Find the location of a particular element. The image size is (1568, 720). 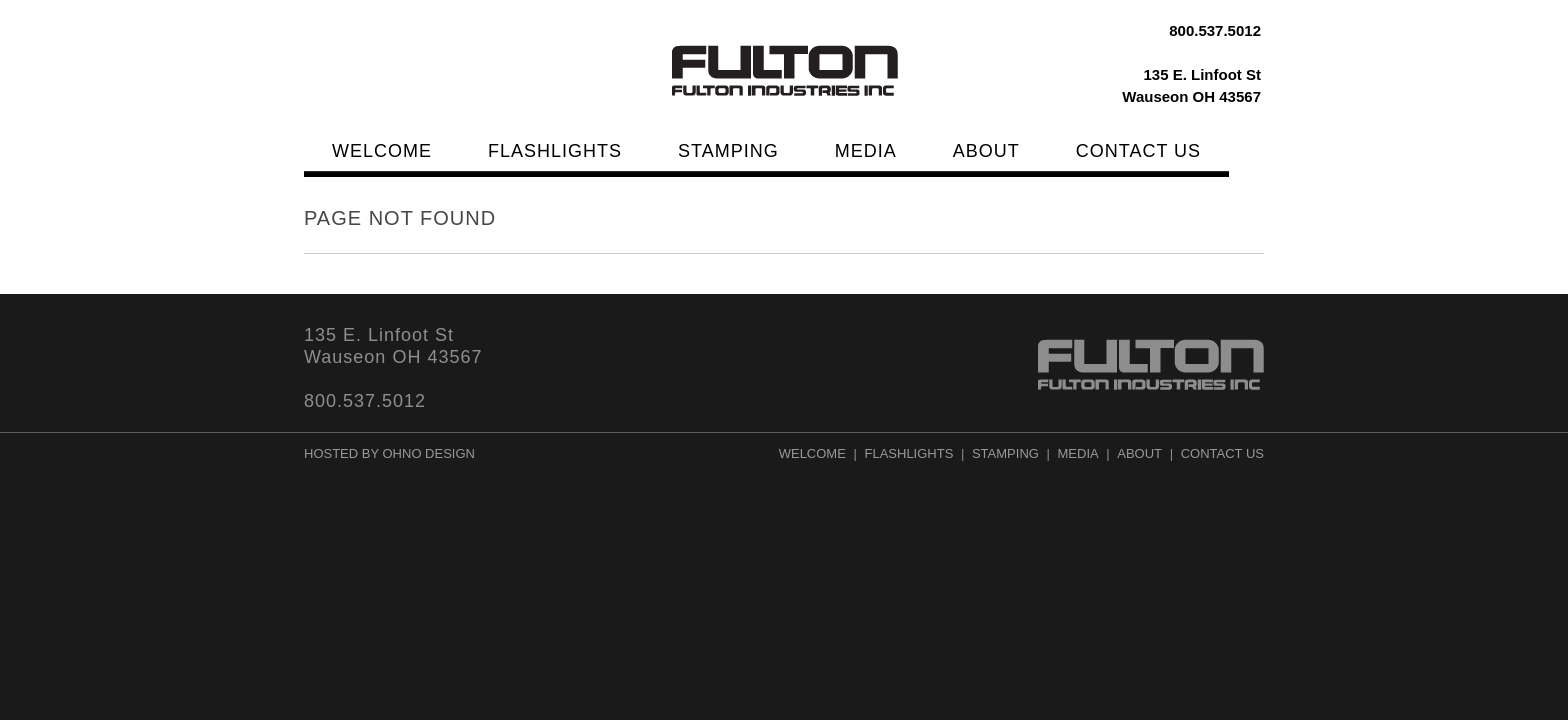

Media is located at coordinates (866, 151).